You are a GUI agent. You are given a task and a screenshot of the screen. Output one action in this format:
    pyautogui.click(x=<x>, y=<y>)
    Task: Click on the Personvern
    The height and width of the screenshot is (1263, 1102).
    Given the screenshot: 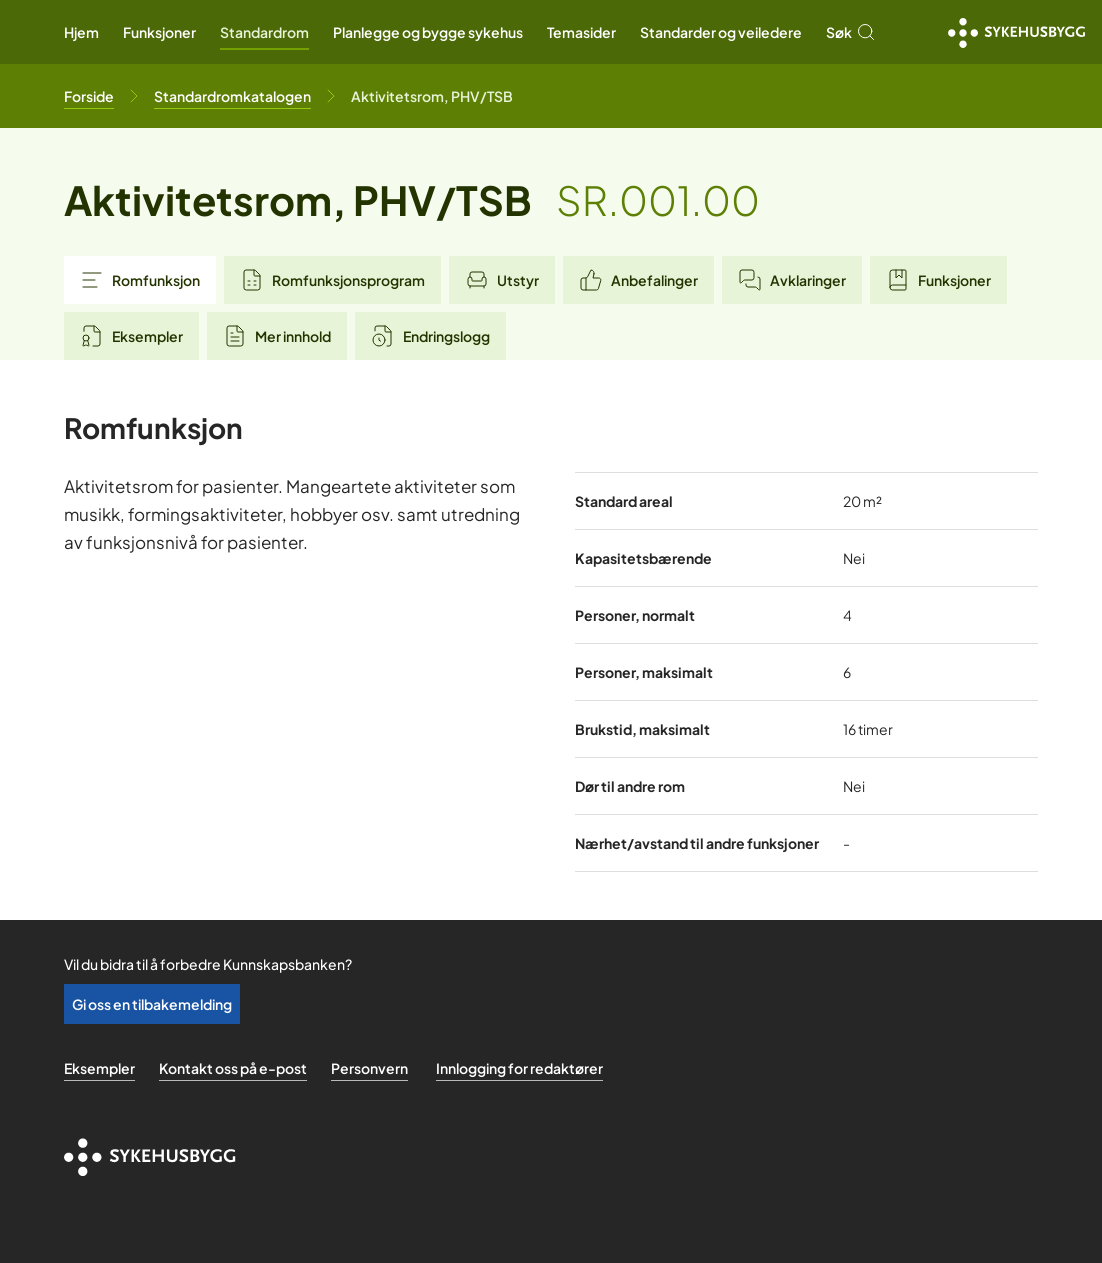 What is the action you would take?
    pyautogui.click(x=369, y=1068)
    